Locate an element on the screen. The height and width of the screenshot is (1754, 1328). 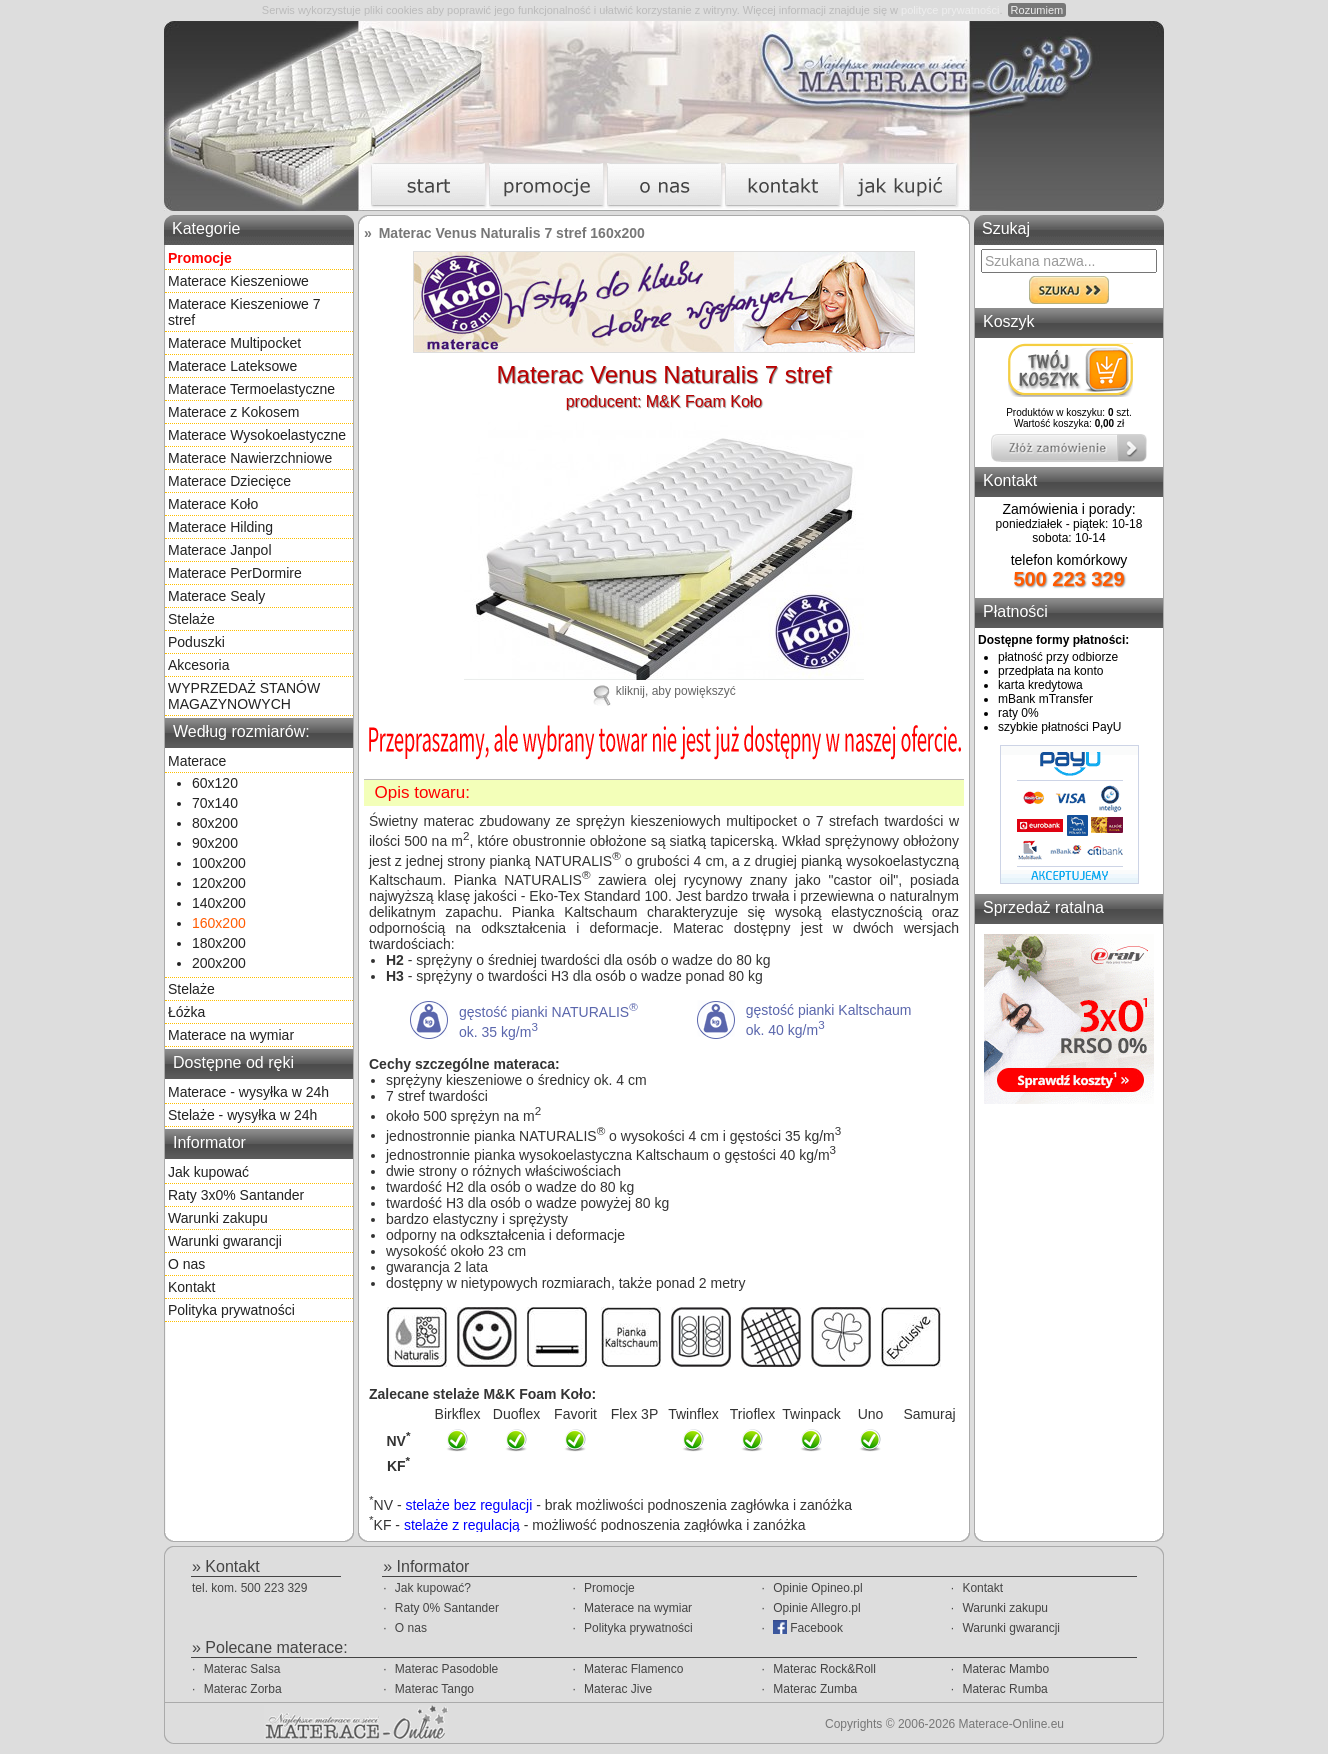
Materac Rock&Roll is located at coordinates (824, 1669).